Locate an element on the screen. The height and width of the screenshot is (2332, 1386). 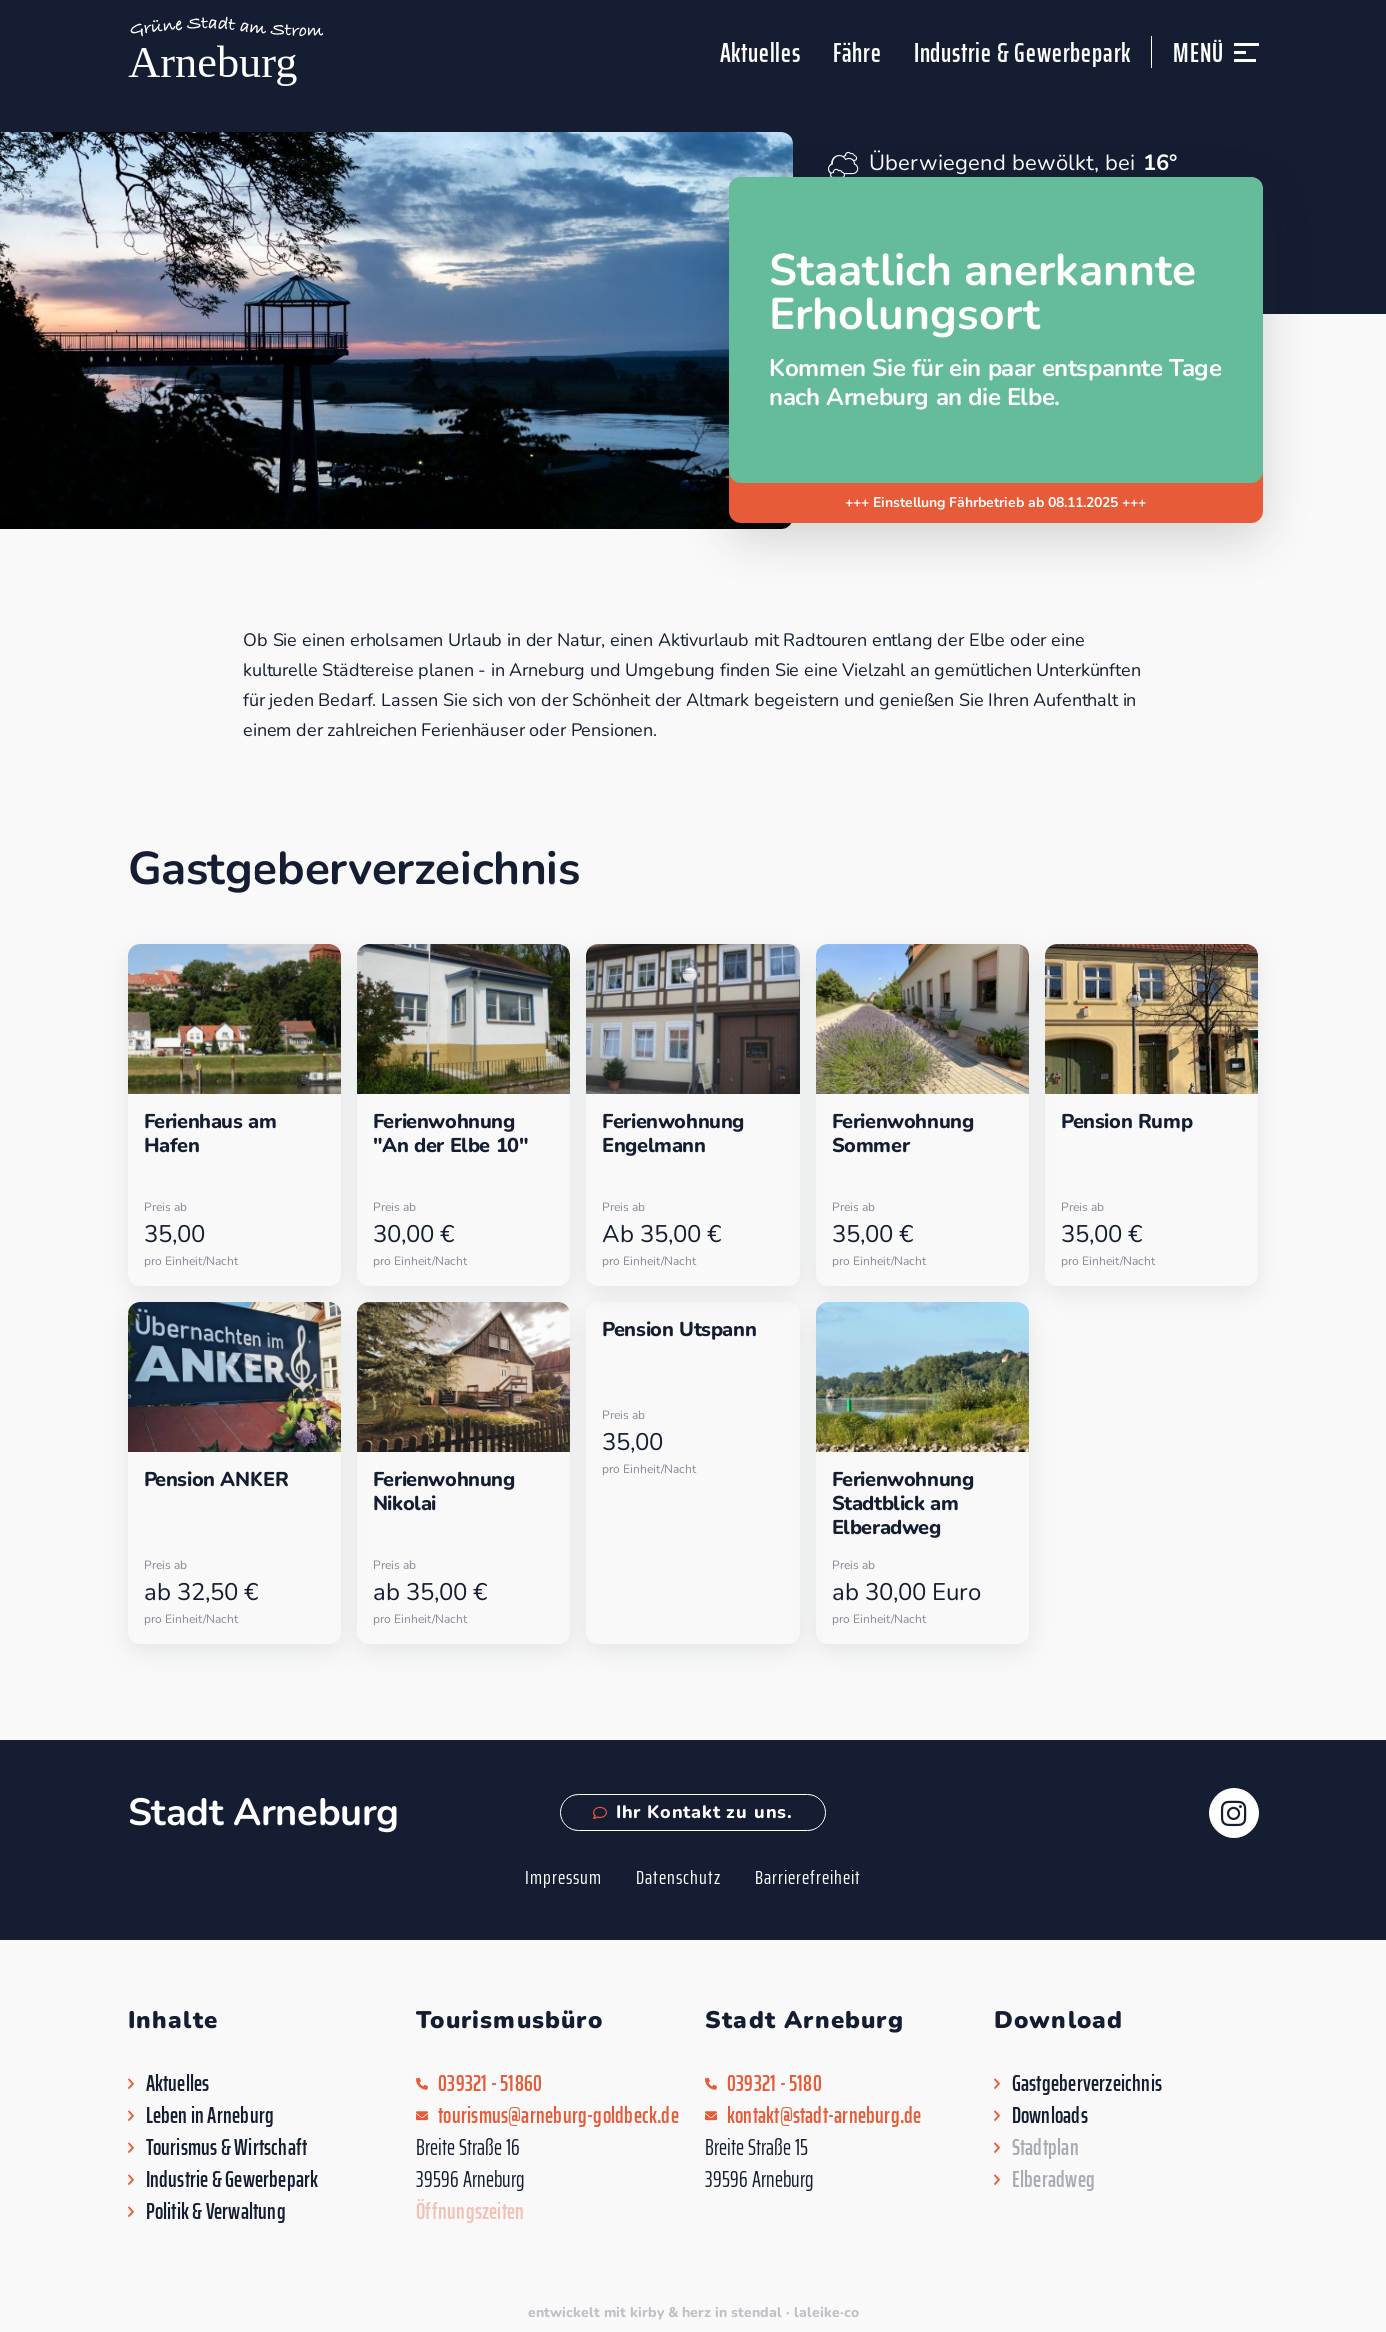
Tourismus & Wirtschaft is located at coordinates (227, 2148).